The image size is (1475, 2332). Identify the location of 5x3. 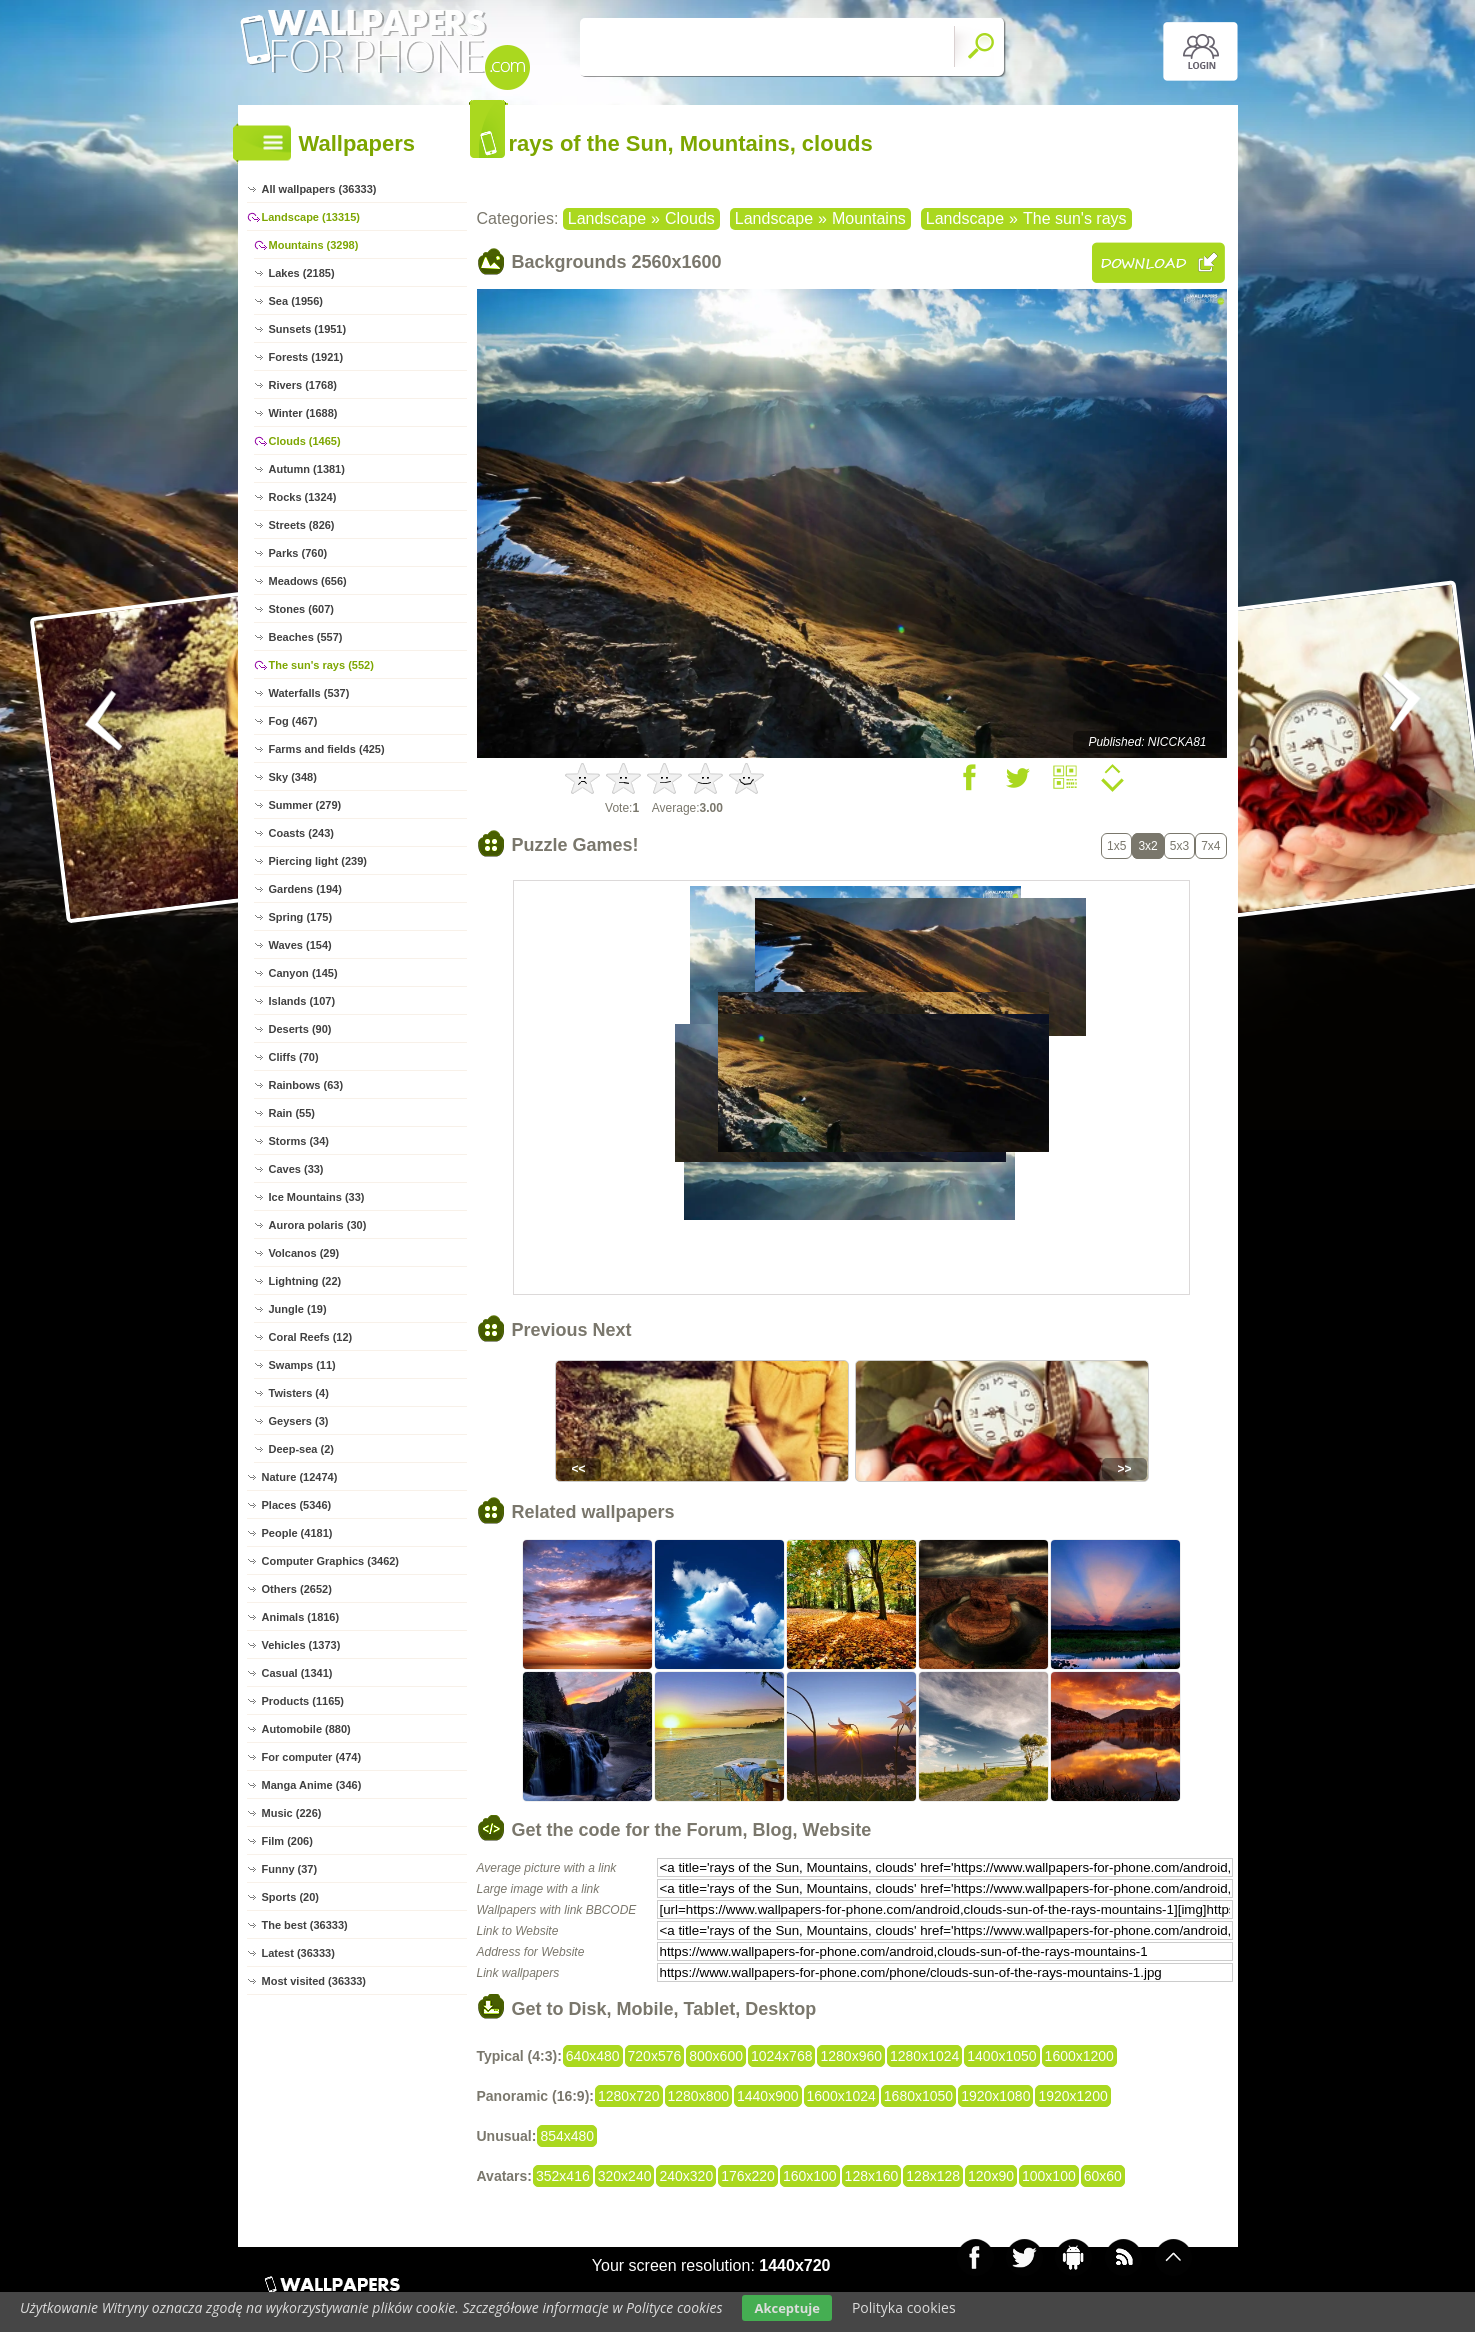
(1179, 846).